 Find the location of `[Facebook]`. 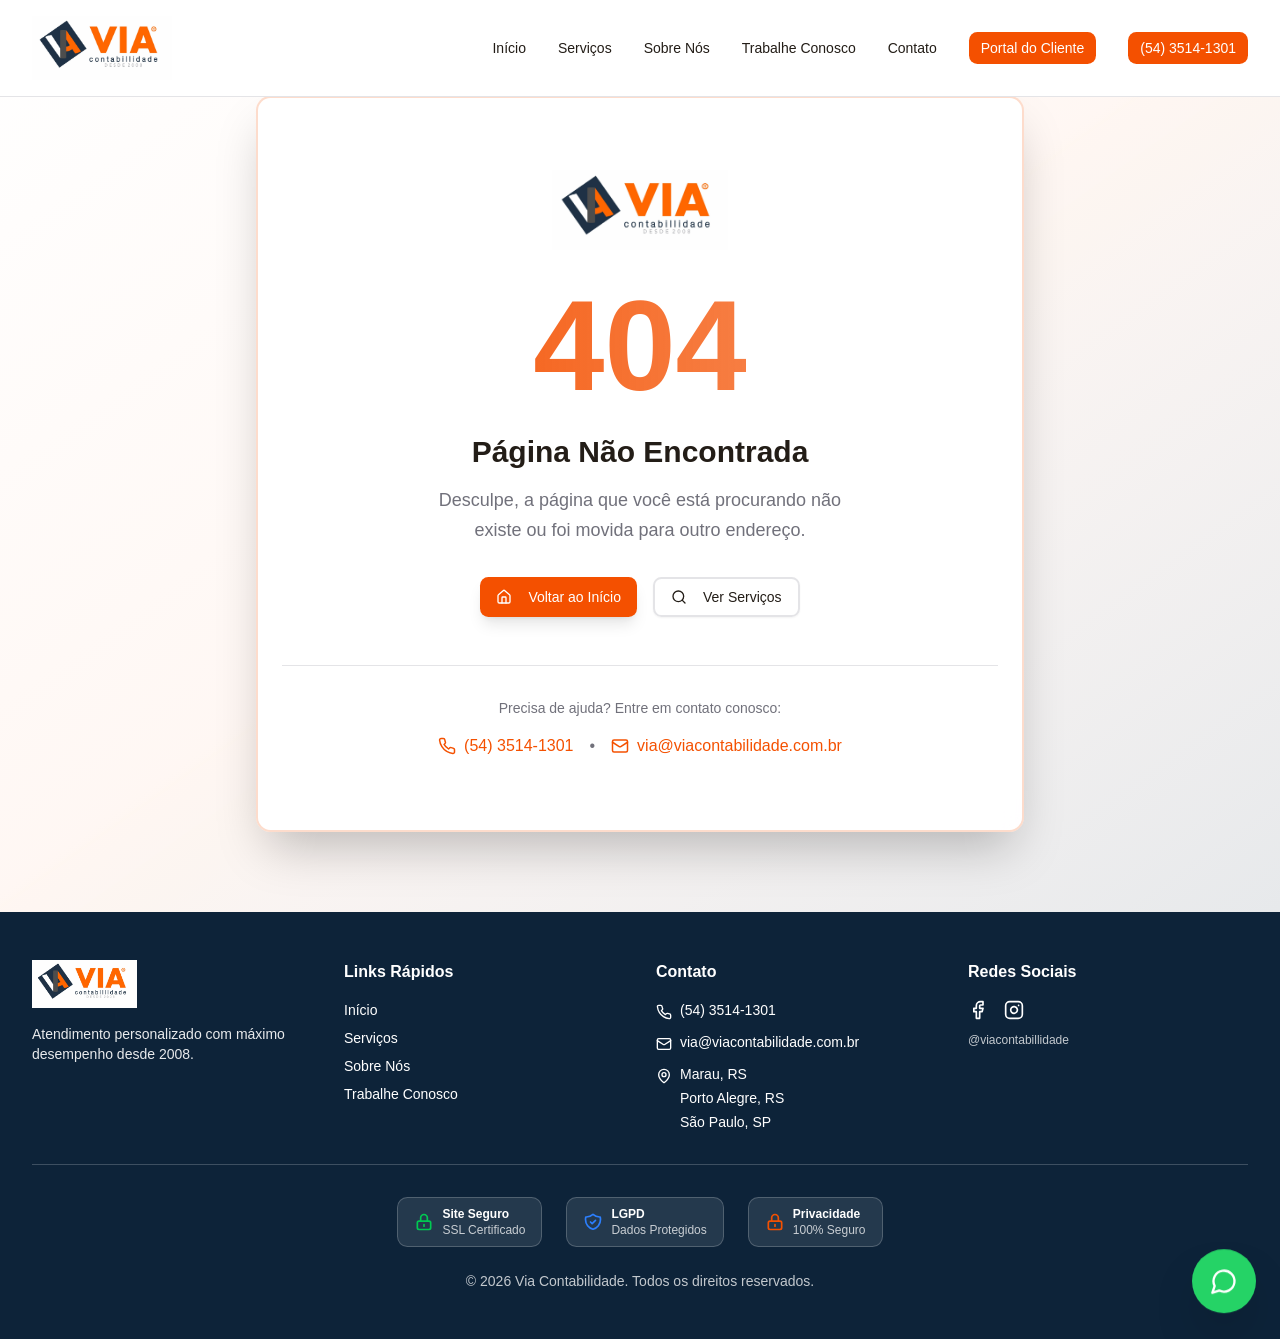

[Facebook] is located at coordinates (978, 1010).